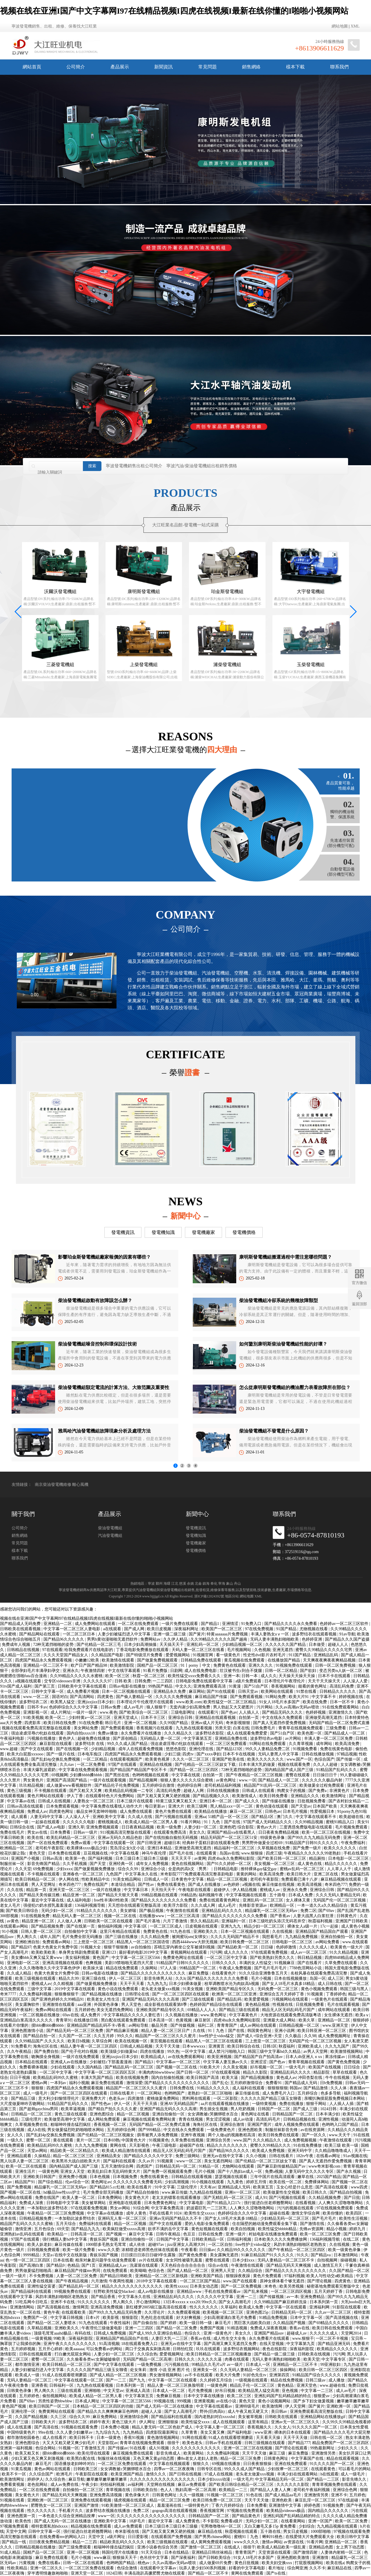  Describe the element at coordinates (323, 2448) in the screenshot. I see `99热最新网址` at that location.